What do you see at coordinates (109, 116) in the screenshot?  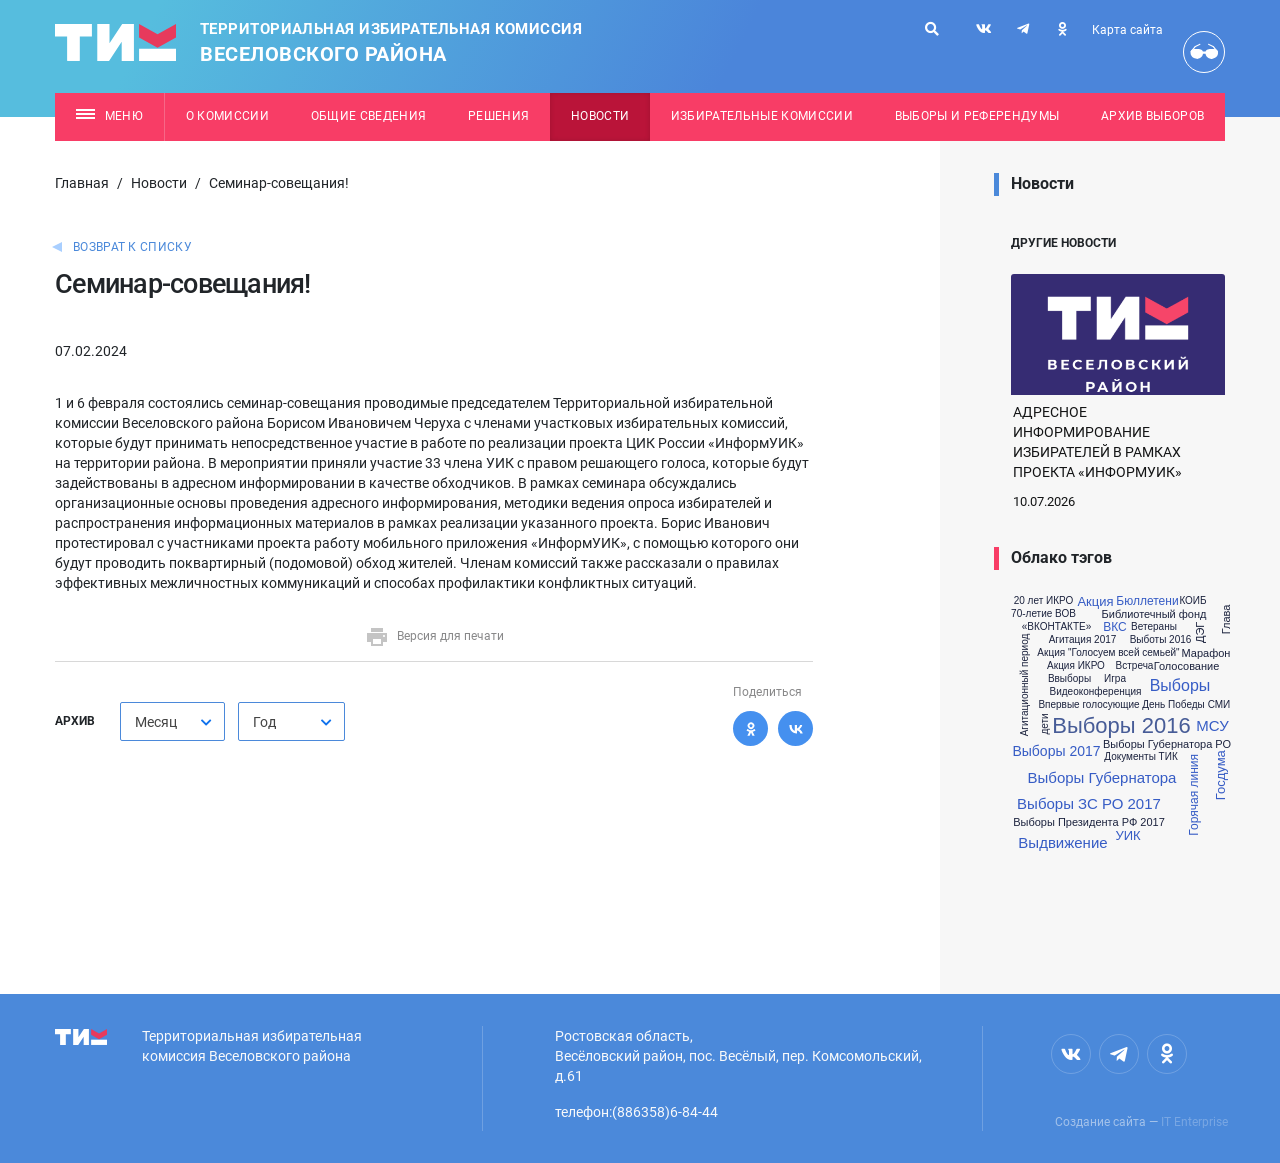 I see `Меню` at bounding box center [109, 116].